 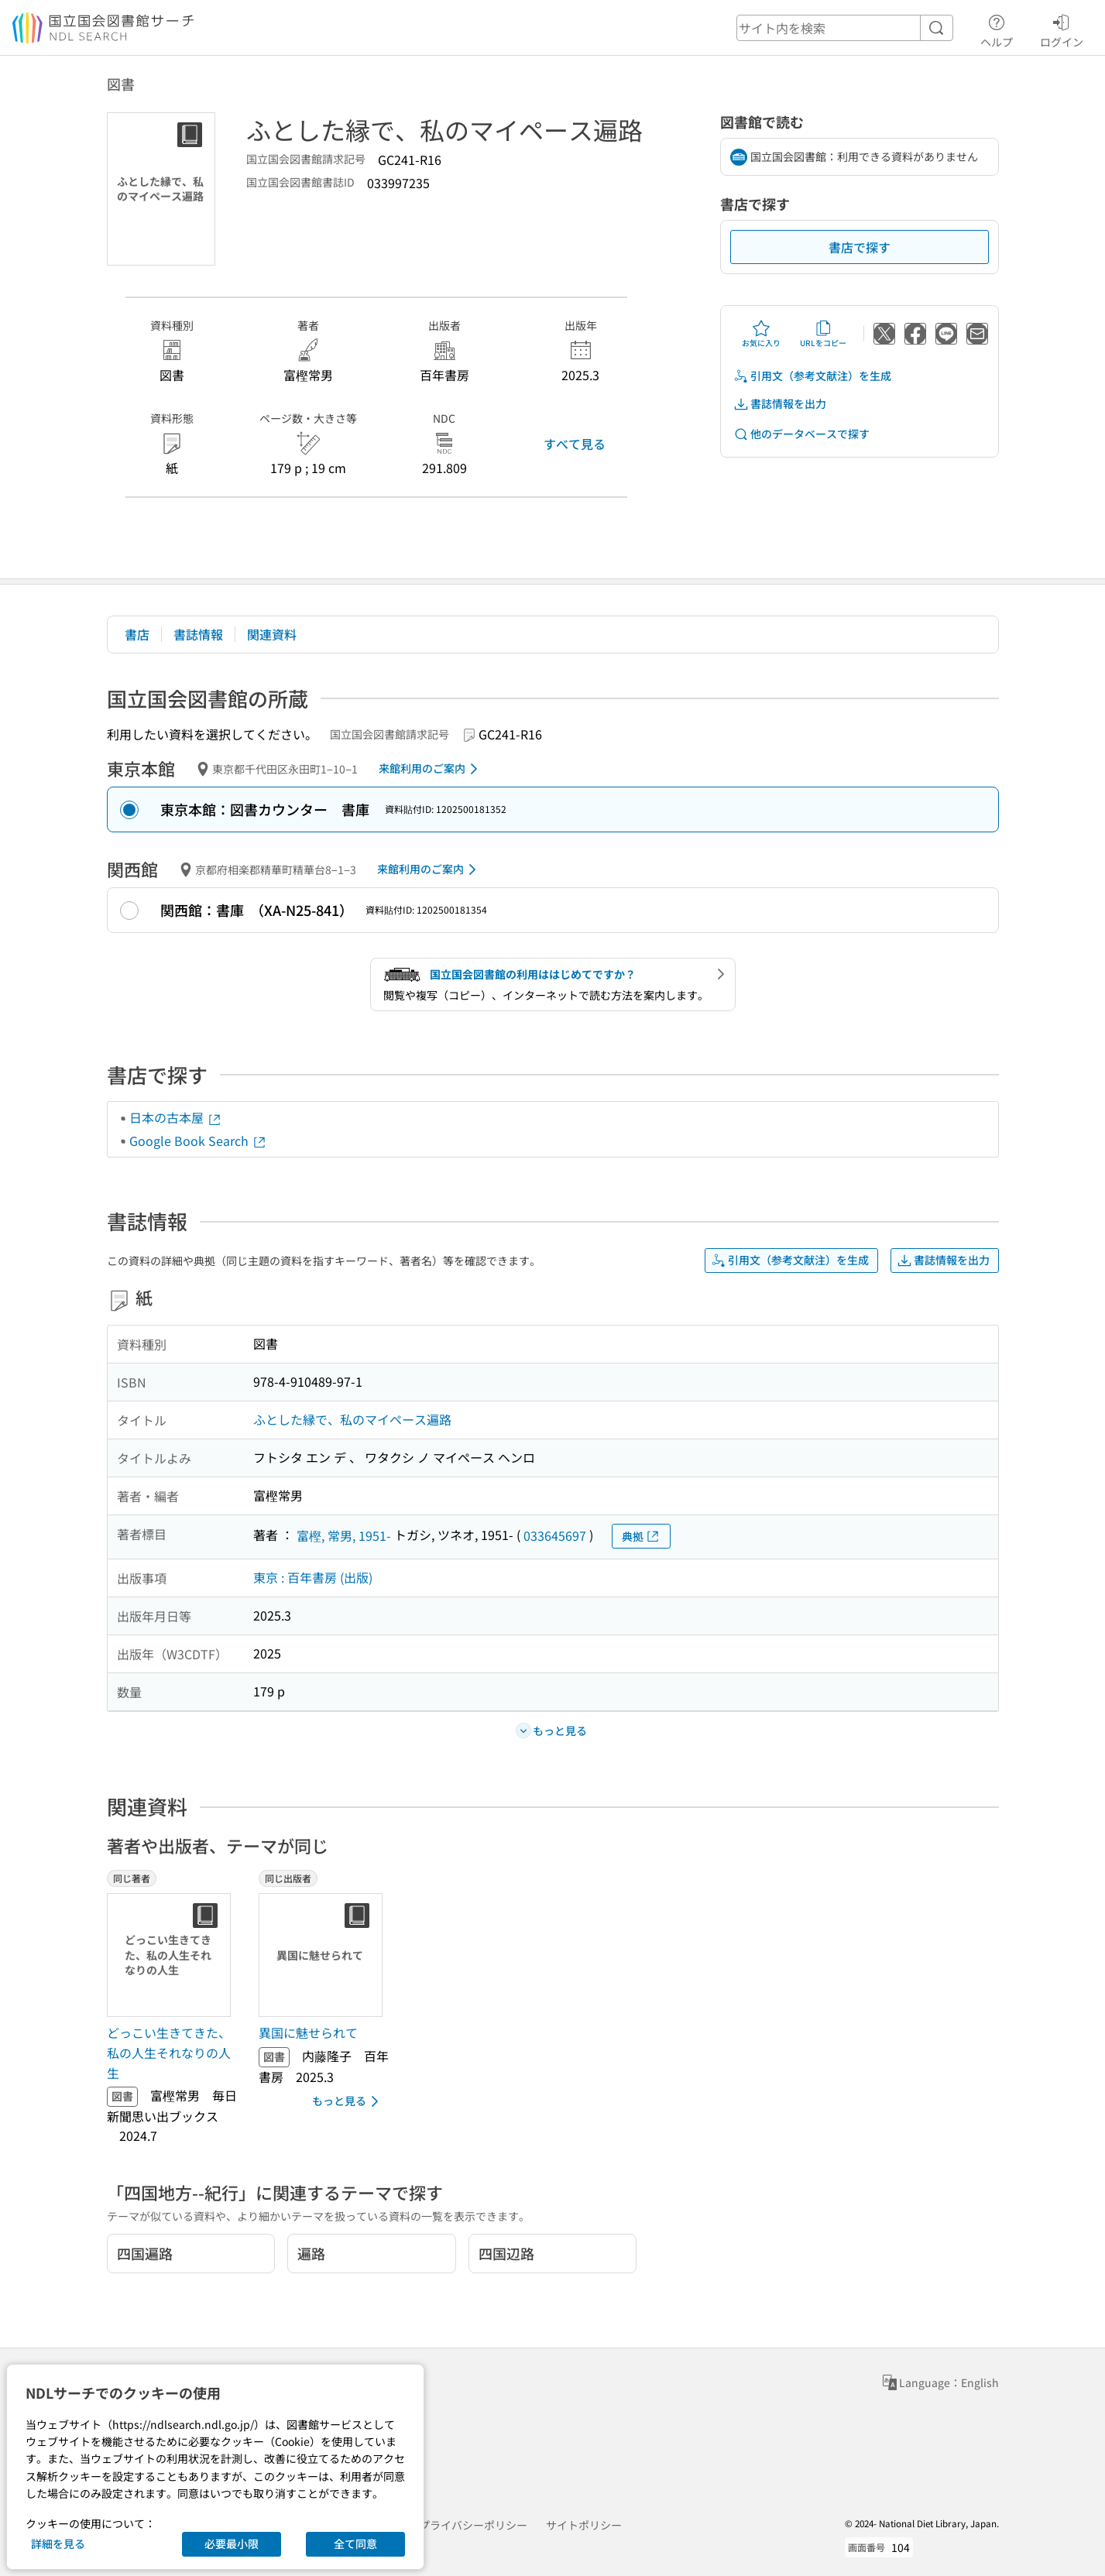 What do you see at coordinates (801, 434) in the screenshot?
I see `他のデータベースで探す` at bounding box center [801, 434].